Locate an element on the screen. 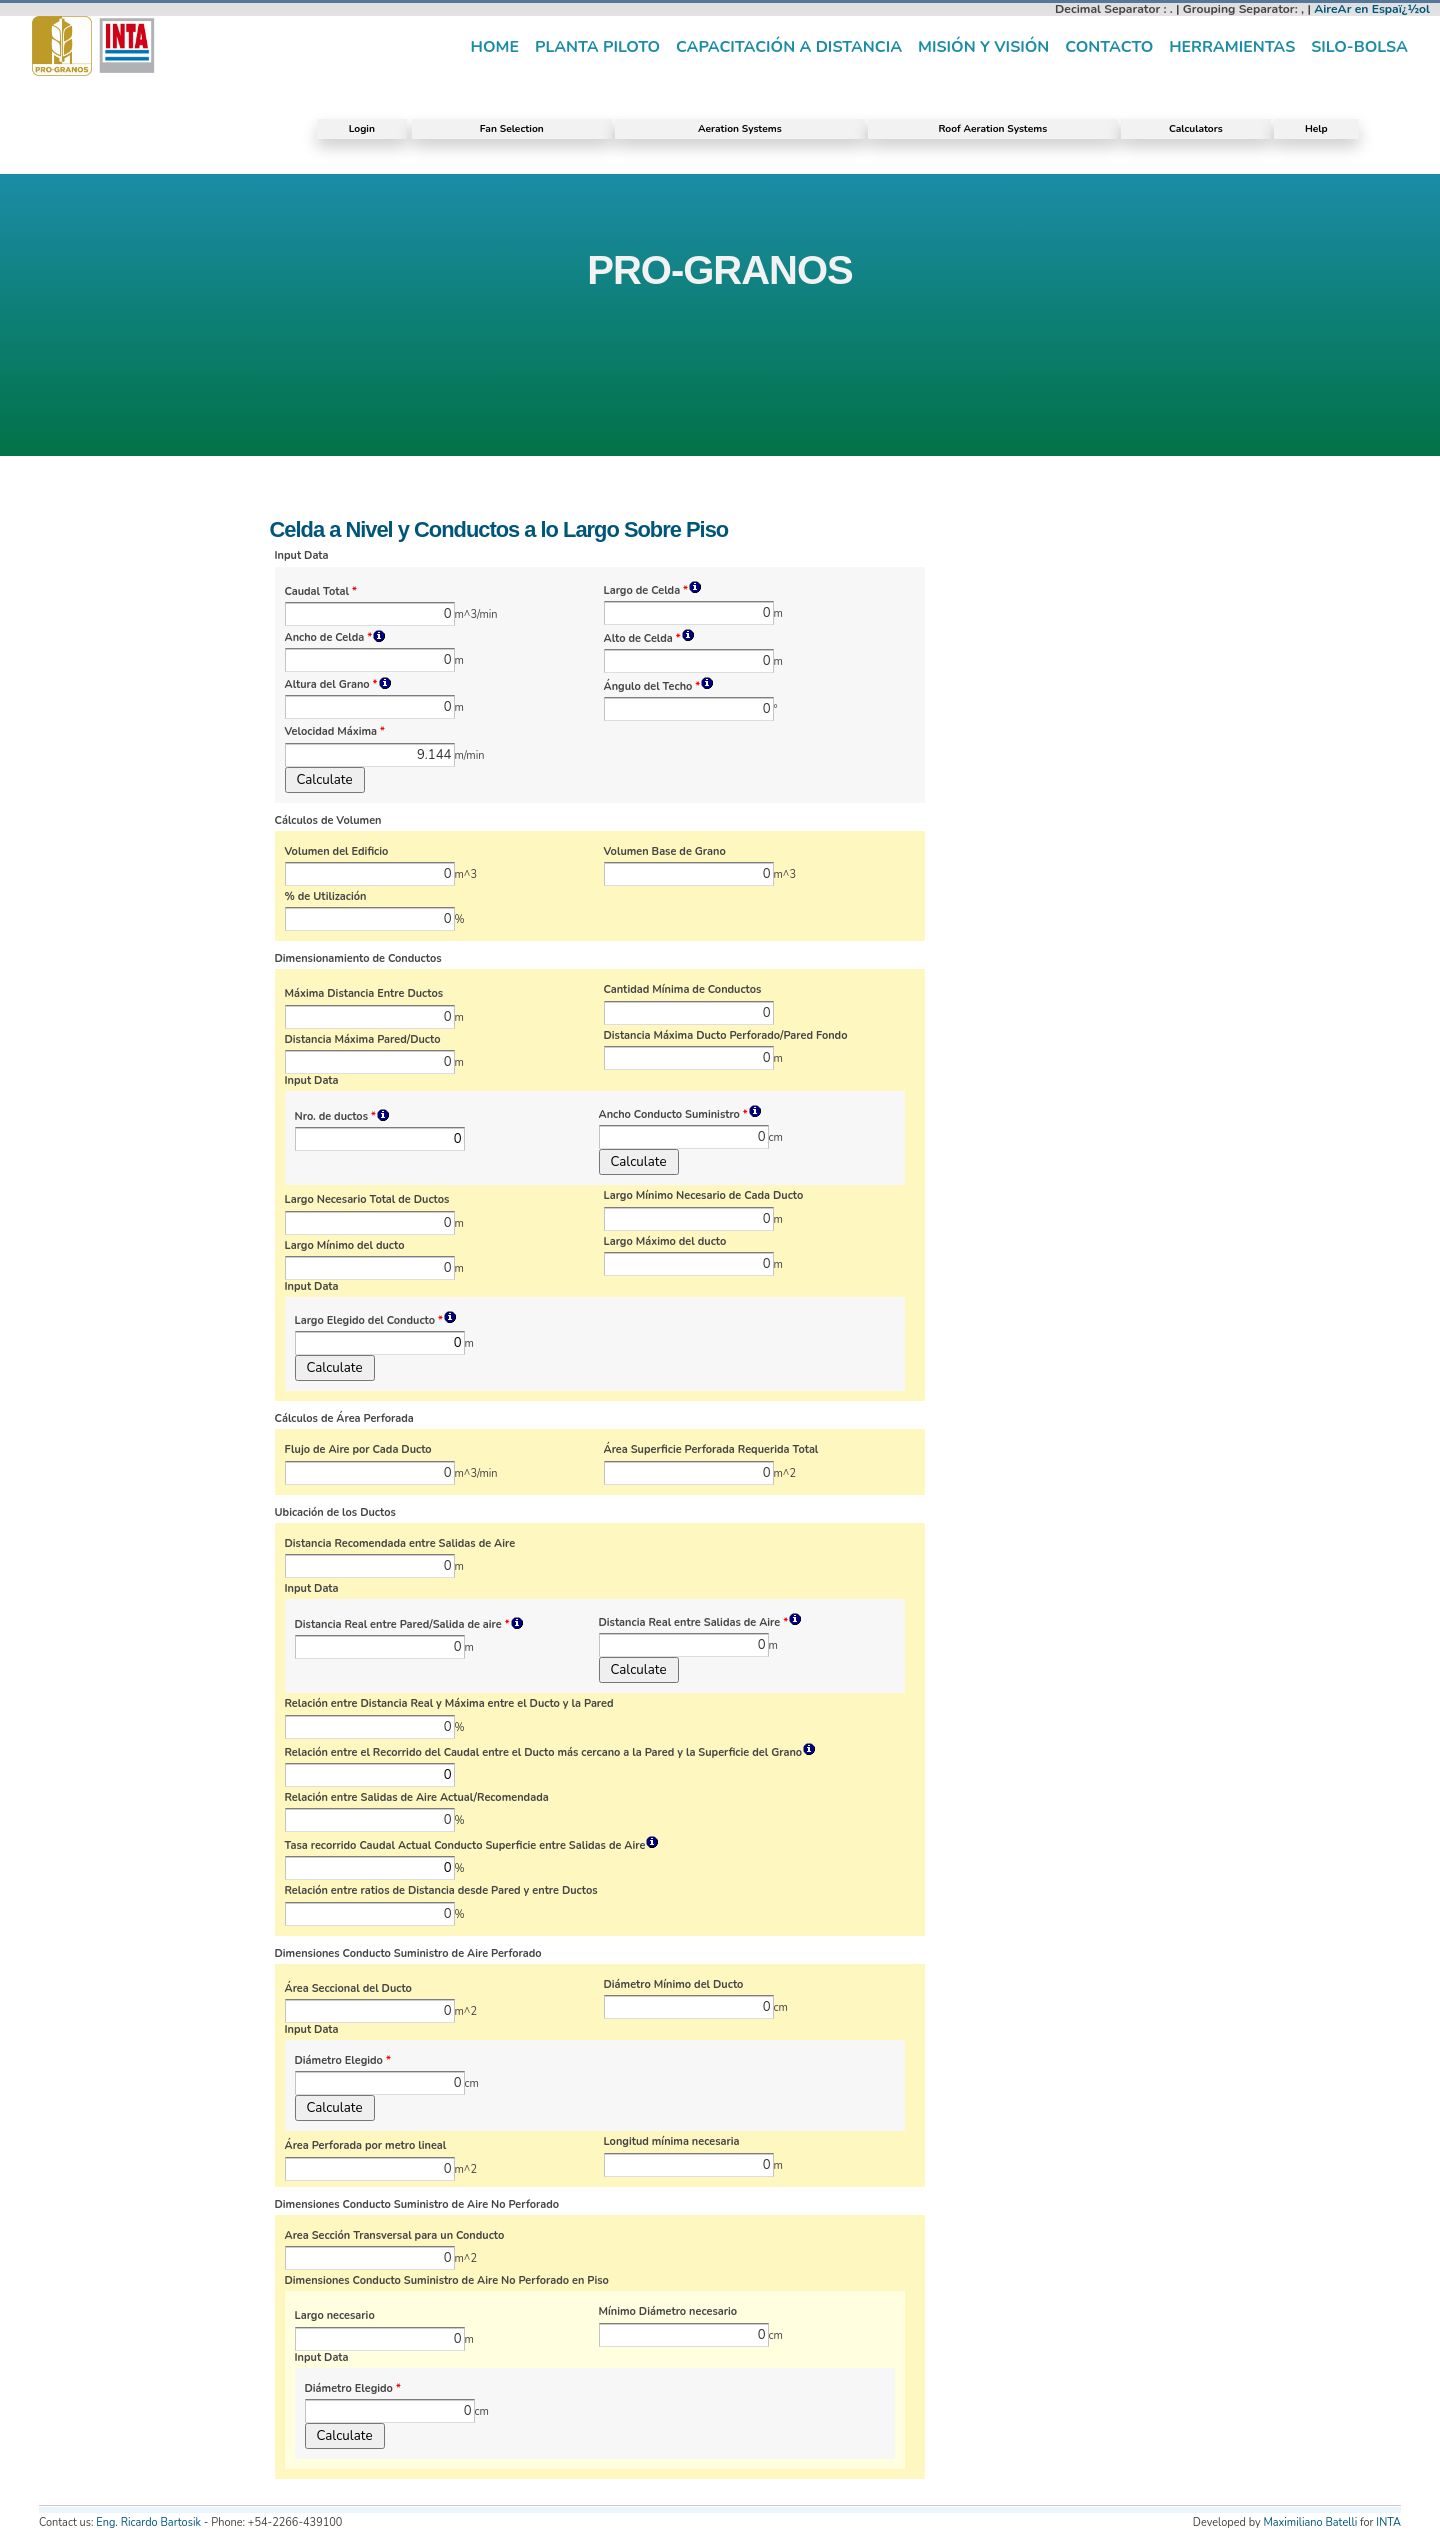 The height and width of the screenshot is (2542, 1440). Área Seccional del Ducto is located at coordinates (348, 1989).